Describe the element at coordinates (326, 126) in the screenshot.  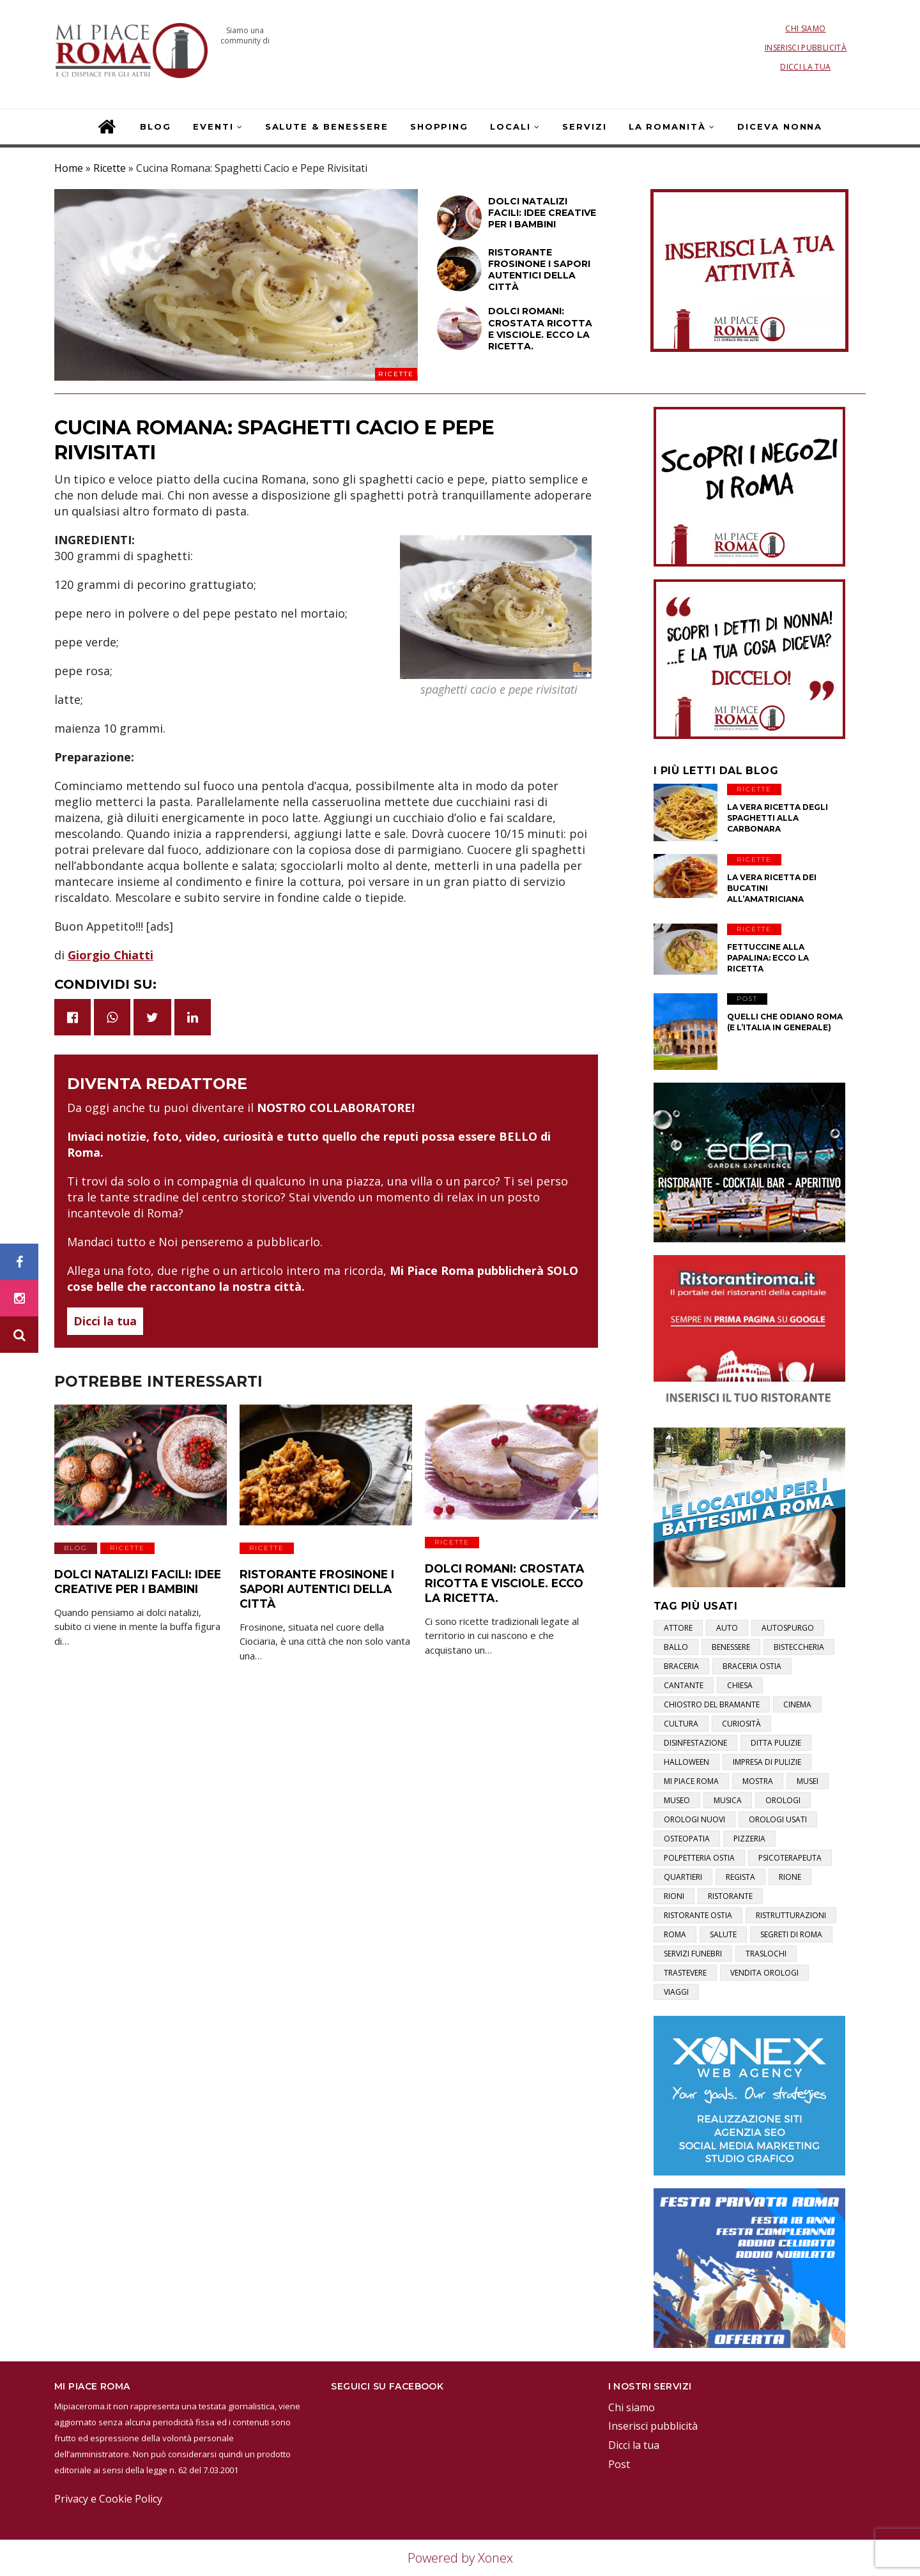
I see `Salute & Benessere` at that location.